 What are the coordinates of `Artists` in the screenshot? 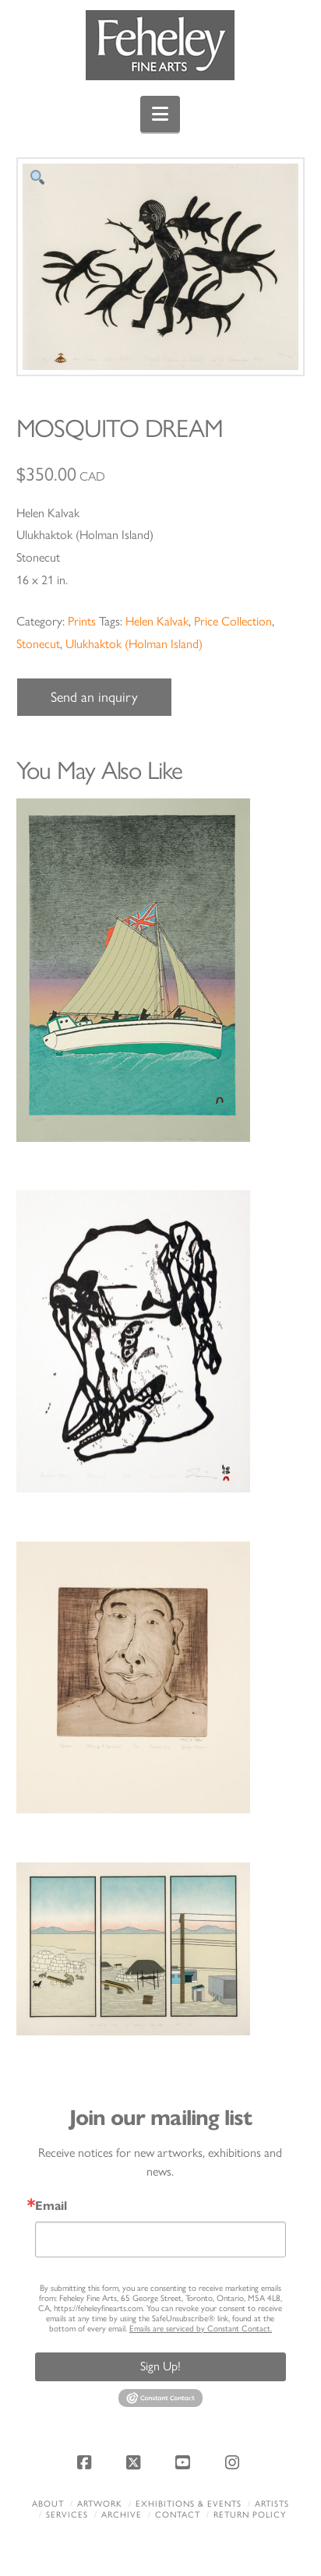 It's located at (272, 2504).